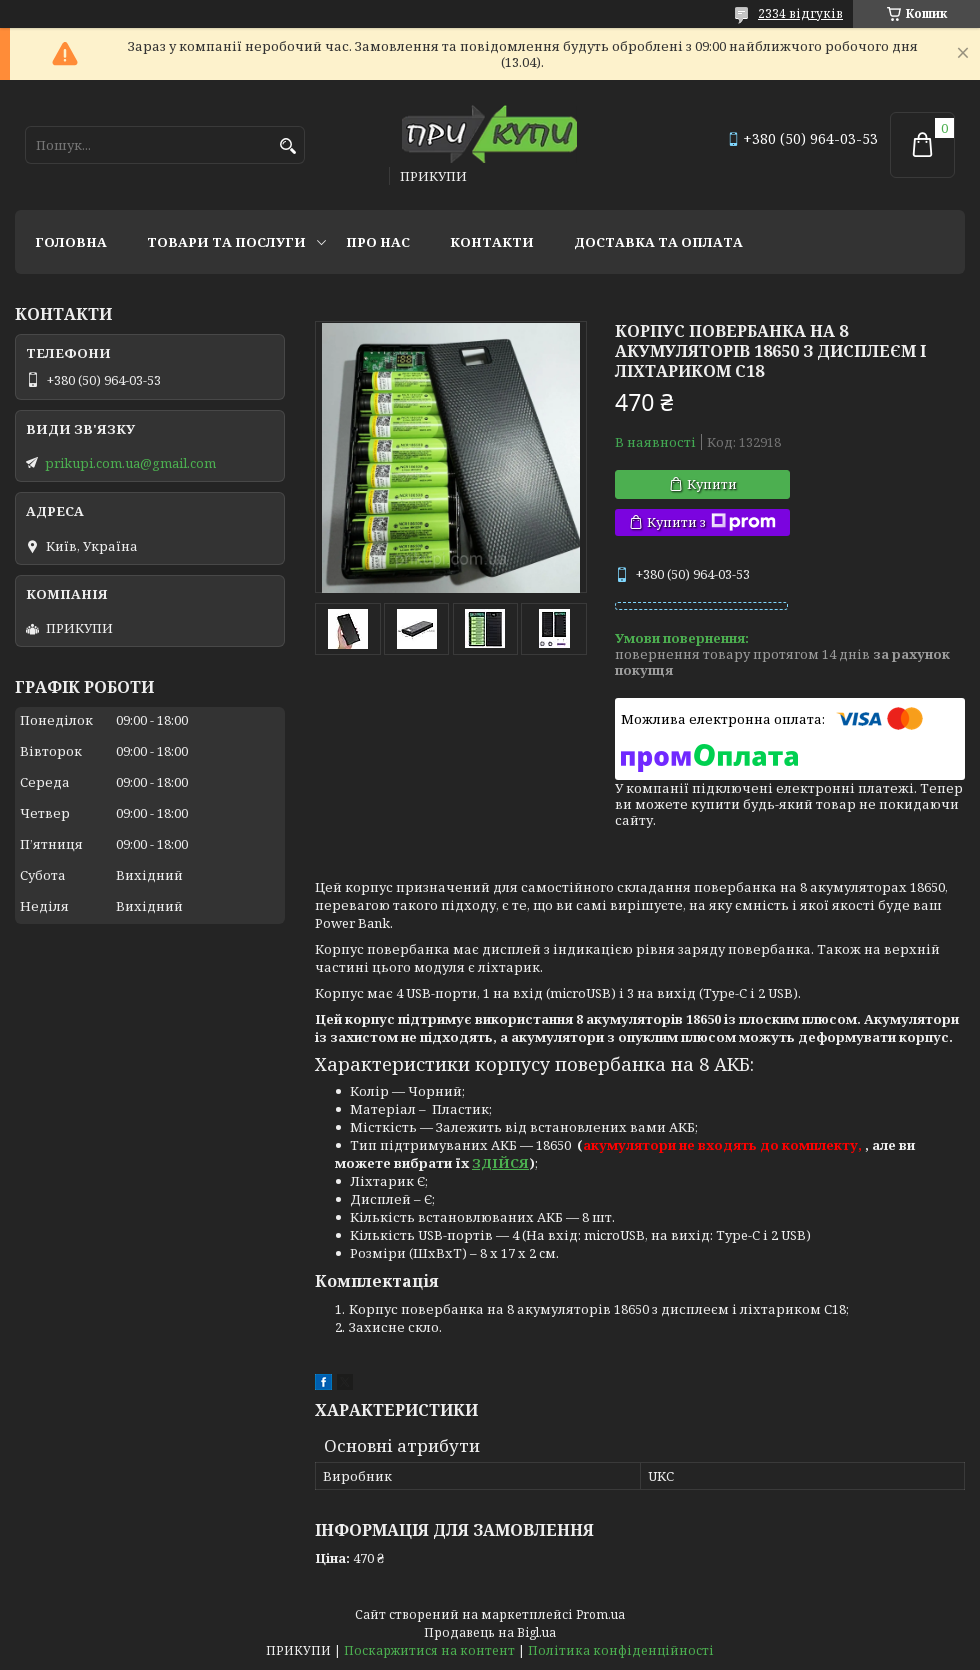 The width and height of the screenshot is (980, 1670). Describe the element at coordinates (621, 1650) in the screenshot. I see `Політика конфіденційності` at that location.